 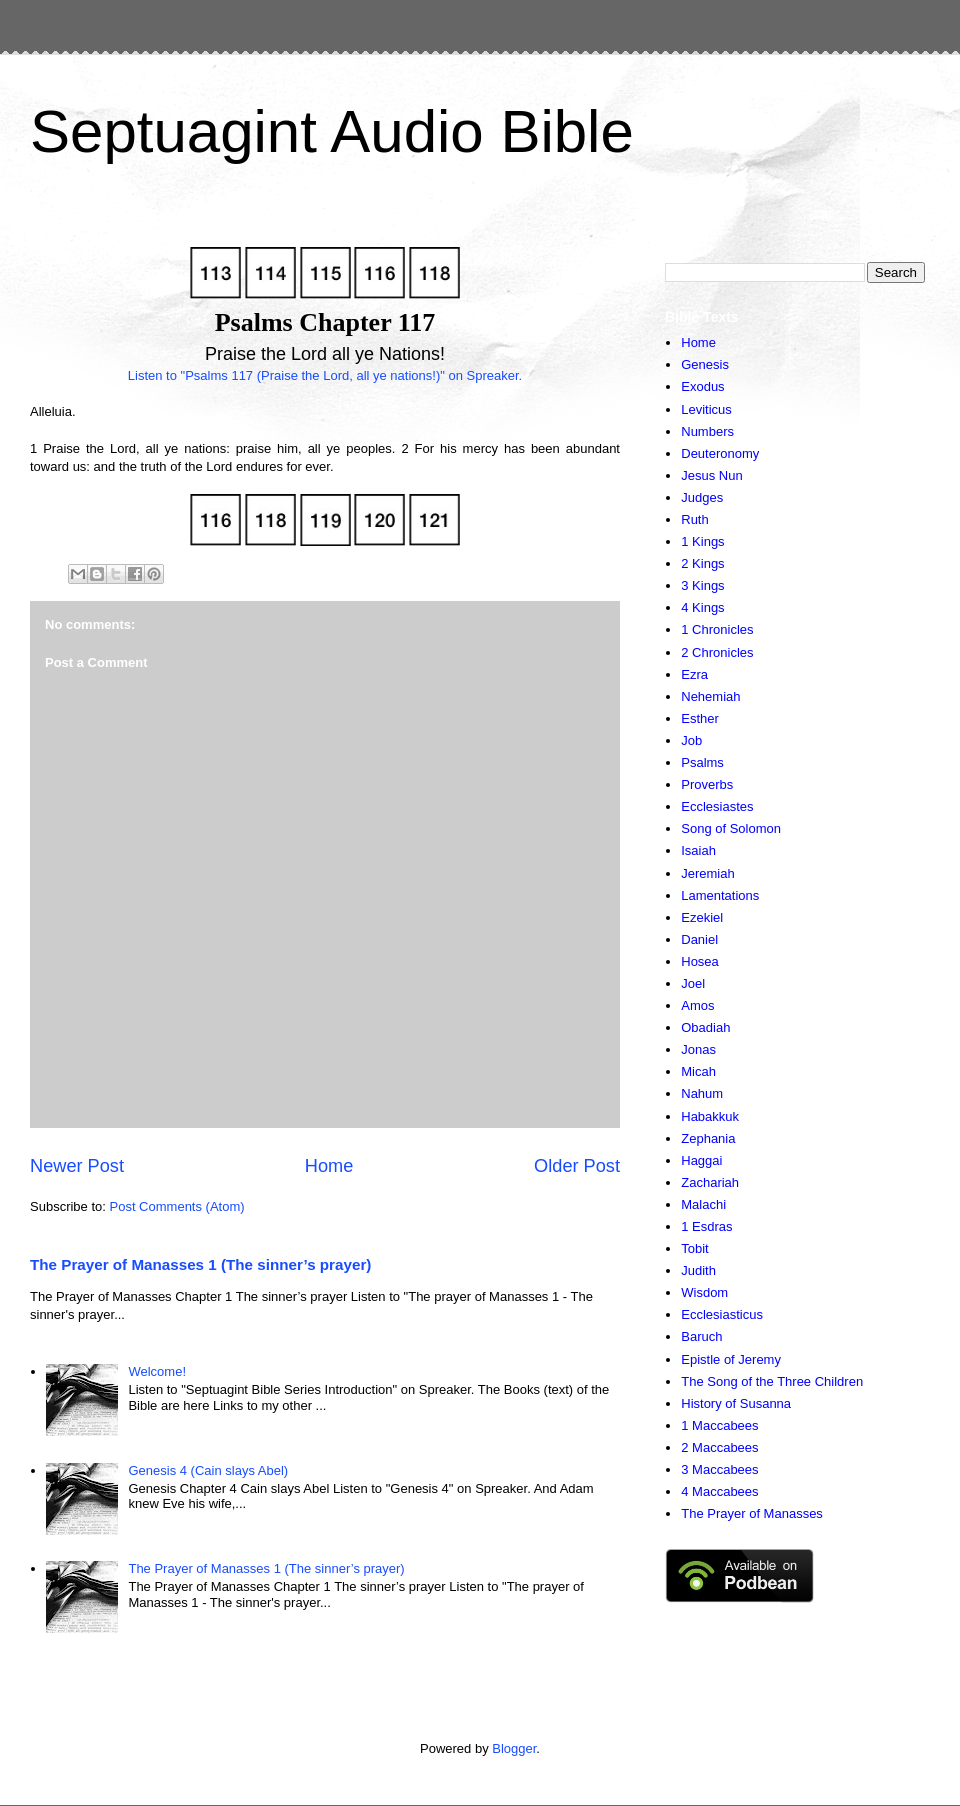 I want to click on Blogger, so click(x=514, y=1748).